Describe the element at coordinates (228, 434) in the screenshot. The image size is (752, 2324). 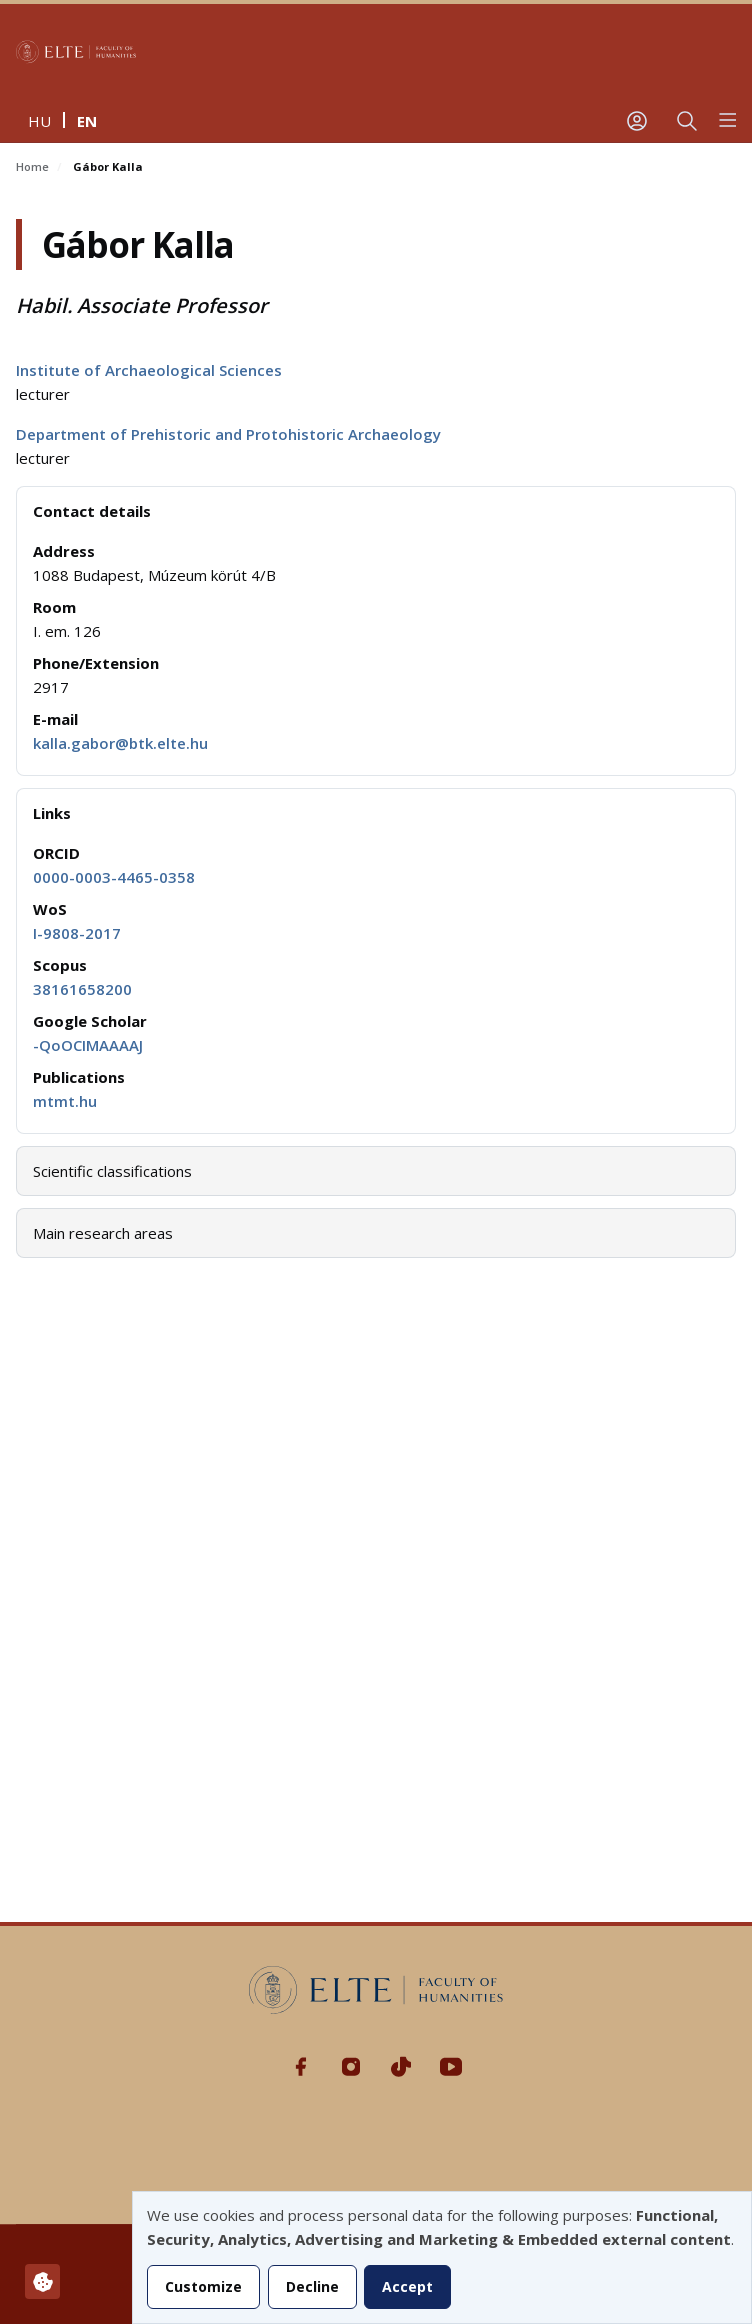
I see `Department of Prehistoric and Protohistoric Archaeology` at that location.